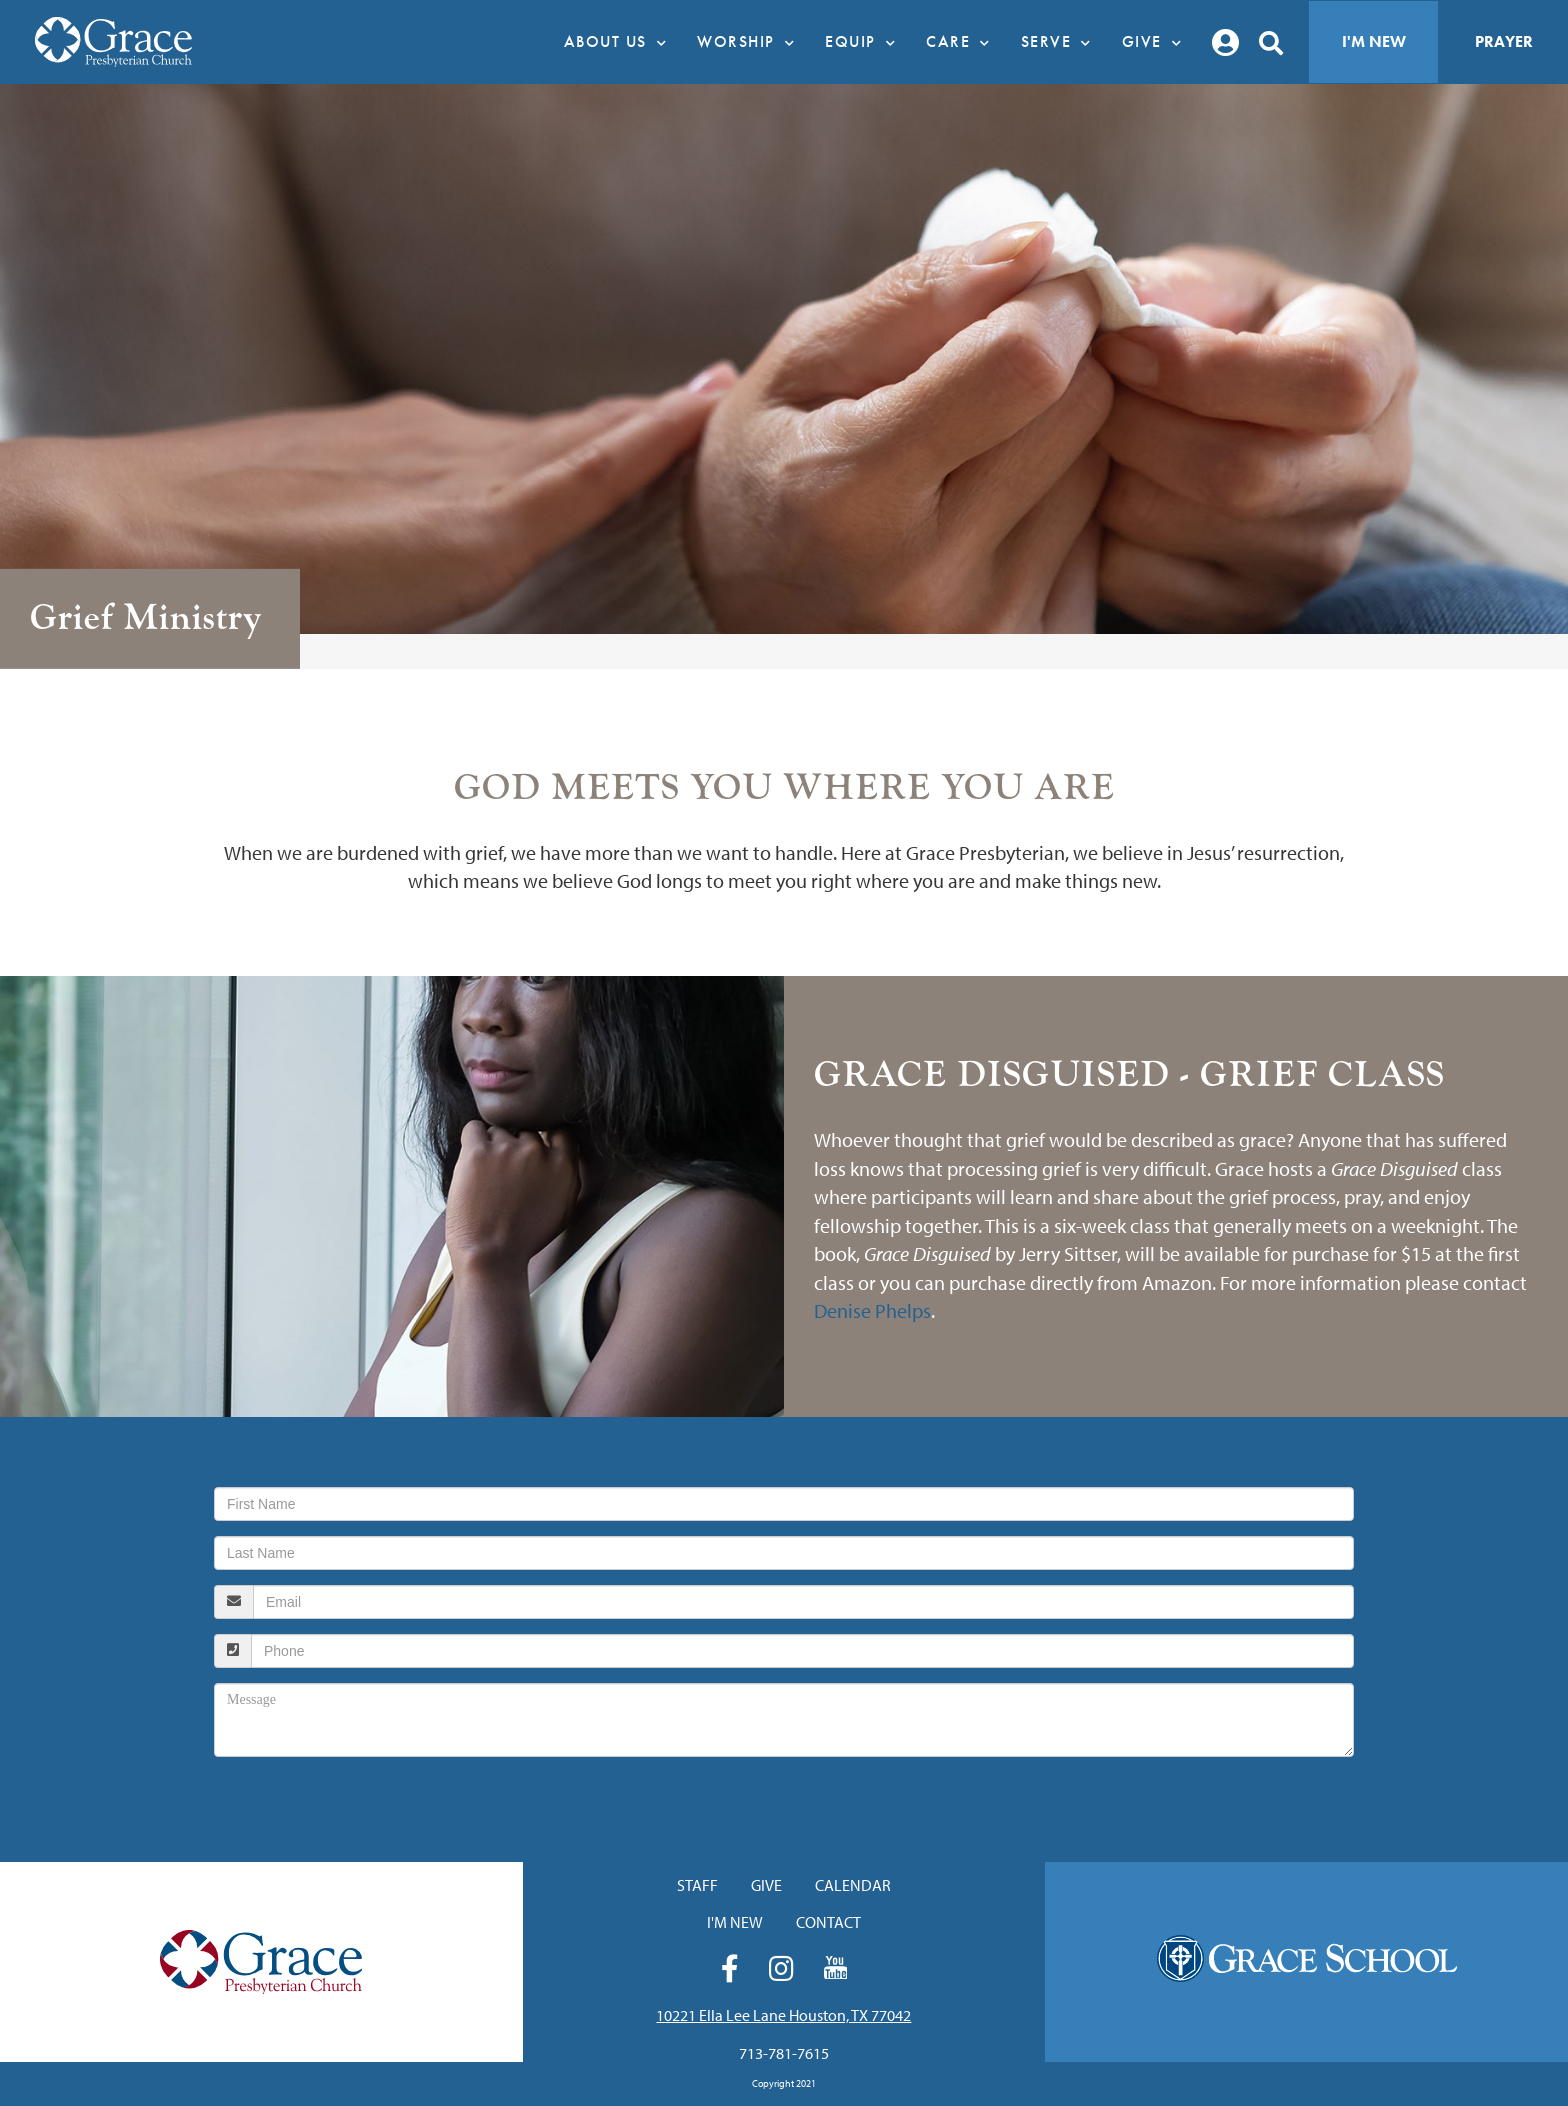  Describe the element at coordinates (853, 1885) in the screenshot. I see `Calendar` at that location.